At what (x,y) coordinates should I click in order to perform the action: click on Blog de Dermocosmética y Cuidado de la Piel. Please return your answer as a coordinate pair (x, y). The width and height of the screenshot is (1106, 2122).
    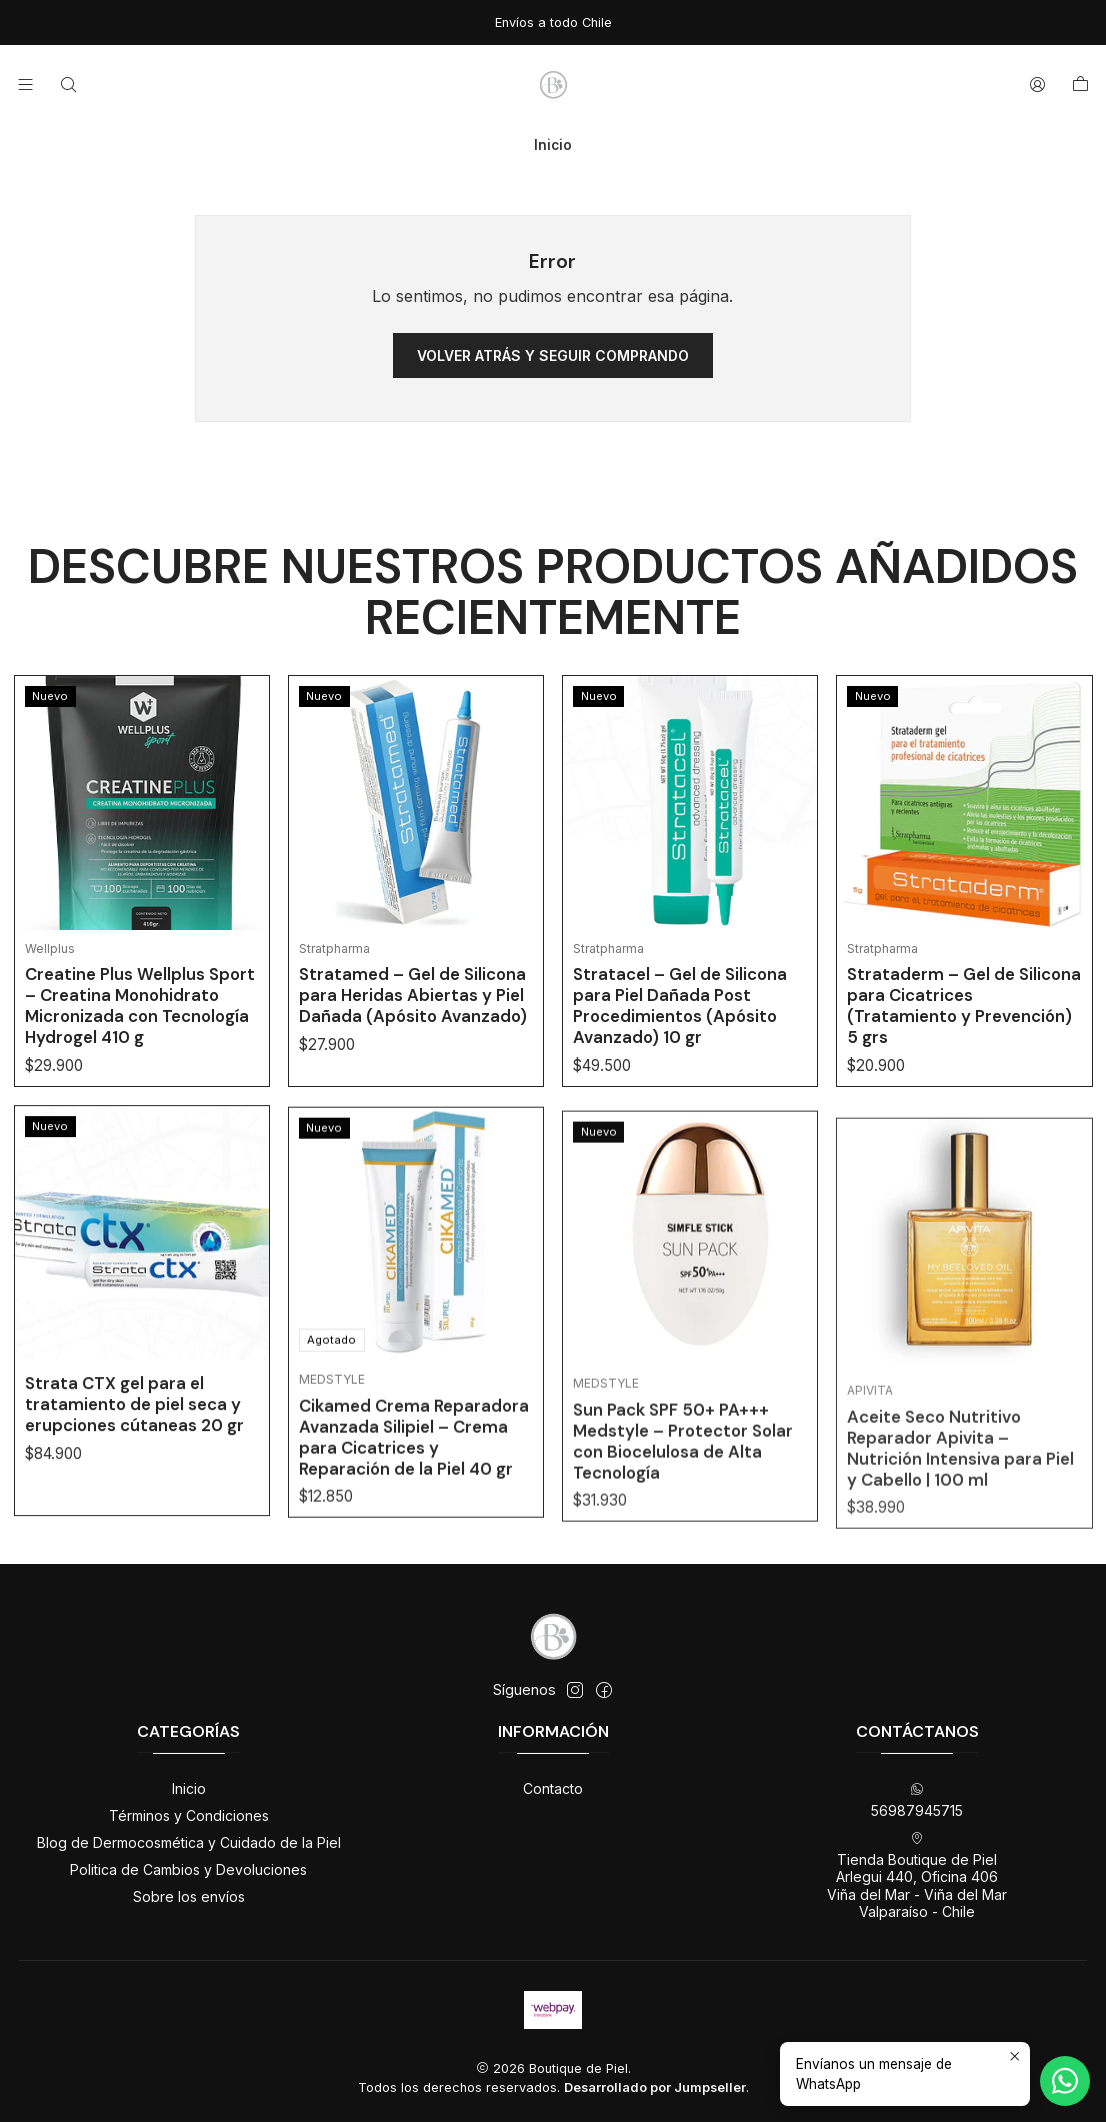
    Looking at the image, I should click on (189, 1842).